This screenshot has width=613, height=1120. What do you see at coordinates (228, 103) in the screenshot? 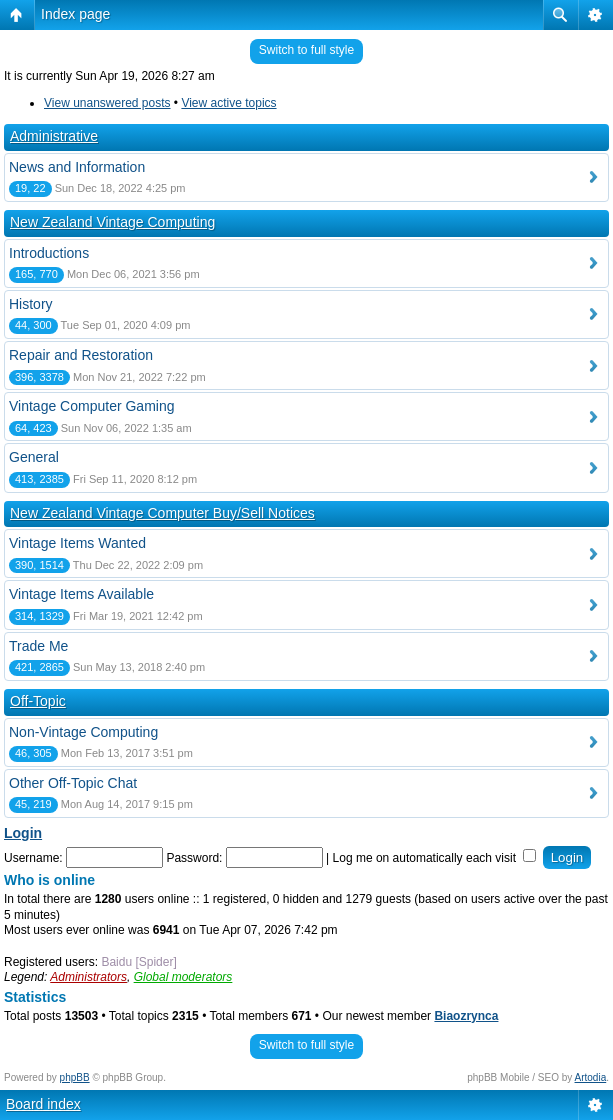
I see `View active topics` at bounding box center [228, 103].